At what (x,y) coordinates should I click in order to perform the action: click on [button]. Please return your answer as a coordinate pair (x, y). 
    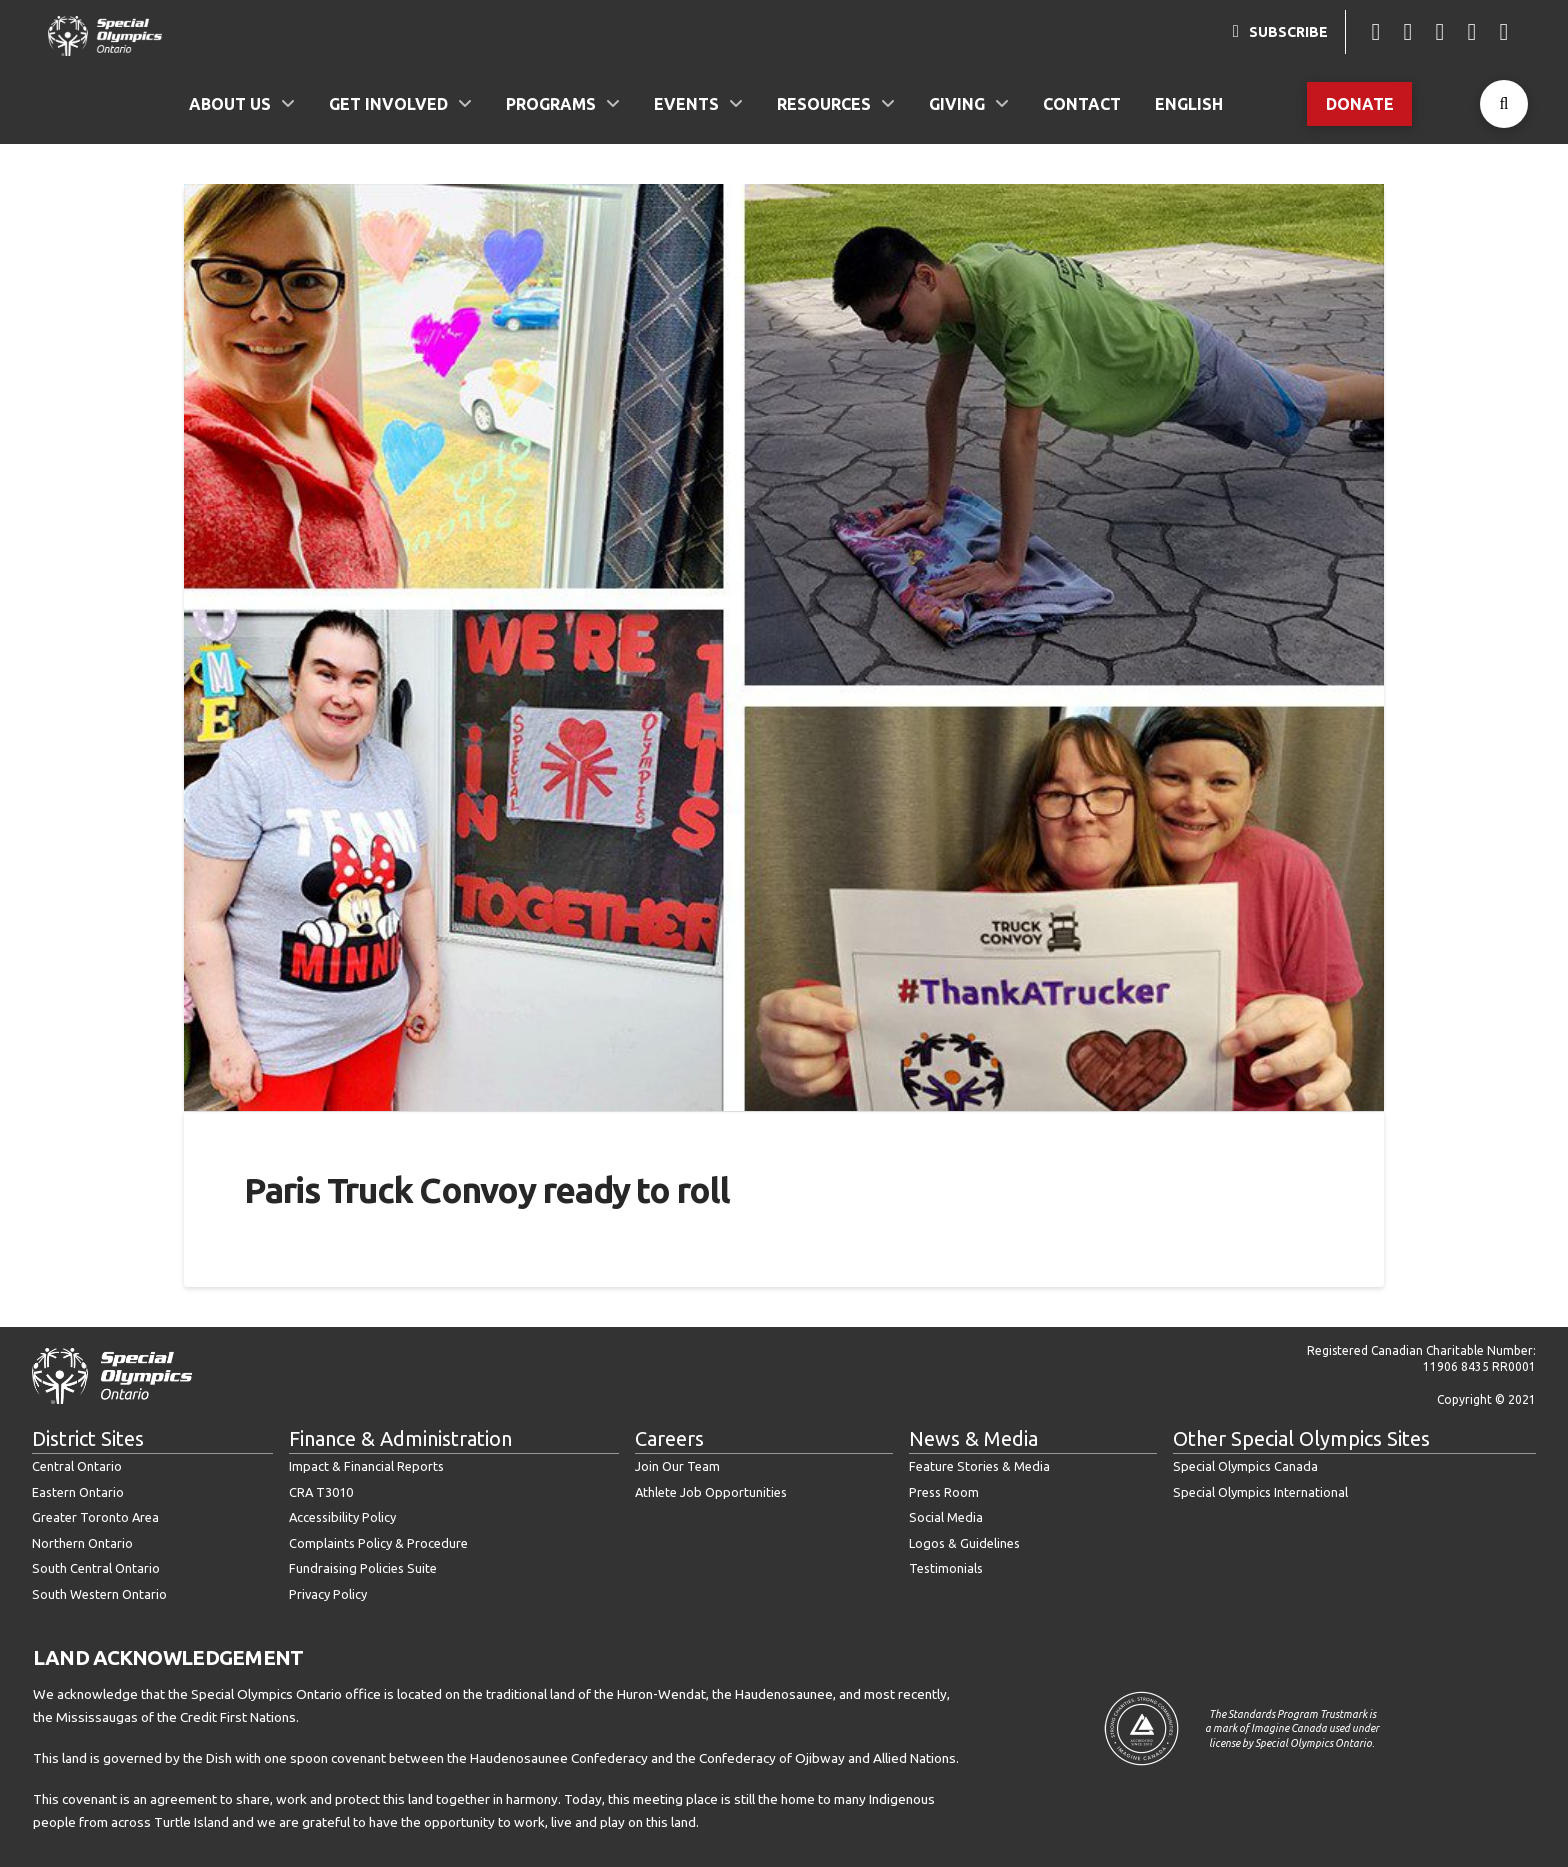
    Looking at the image, I should click on (1504, 104).